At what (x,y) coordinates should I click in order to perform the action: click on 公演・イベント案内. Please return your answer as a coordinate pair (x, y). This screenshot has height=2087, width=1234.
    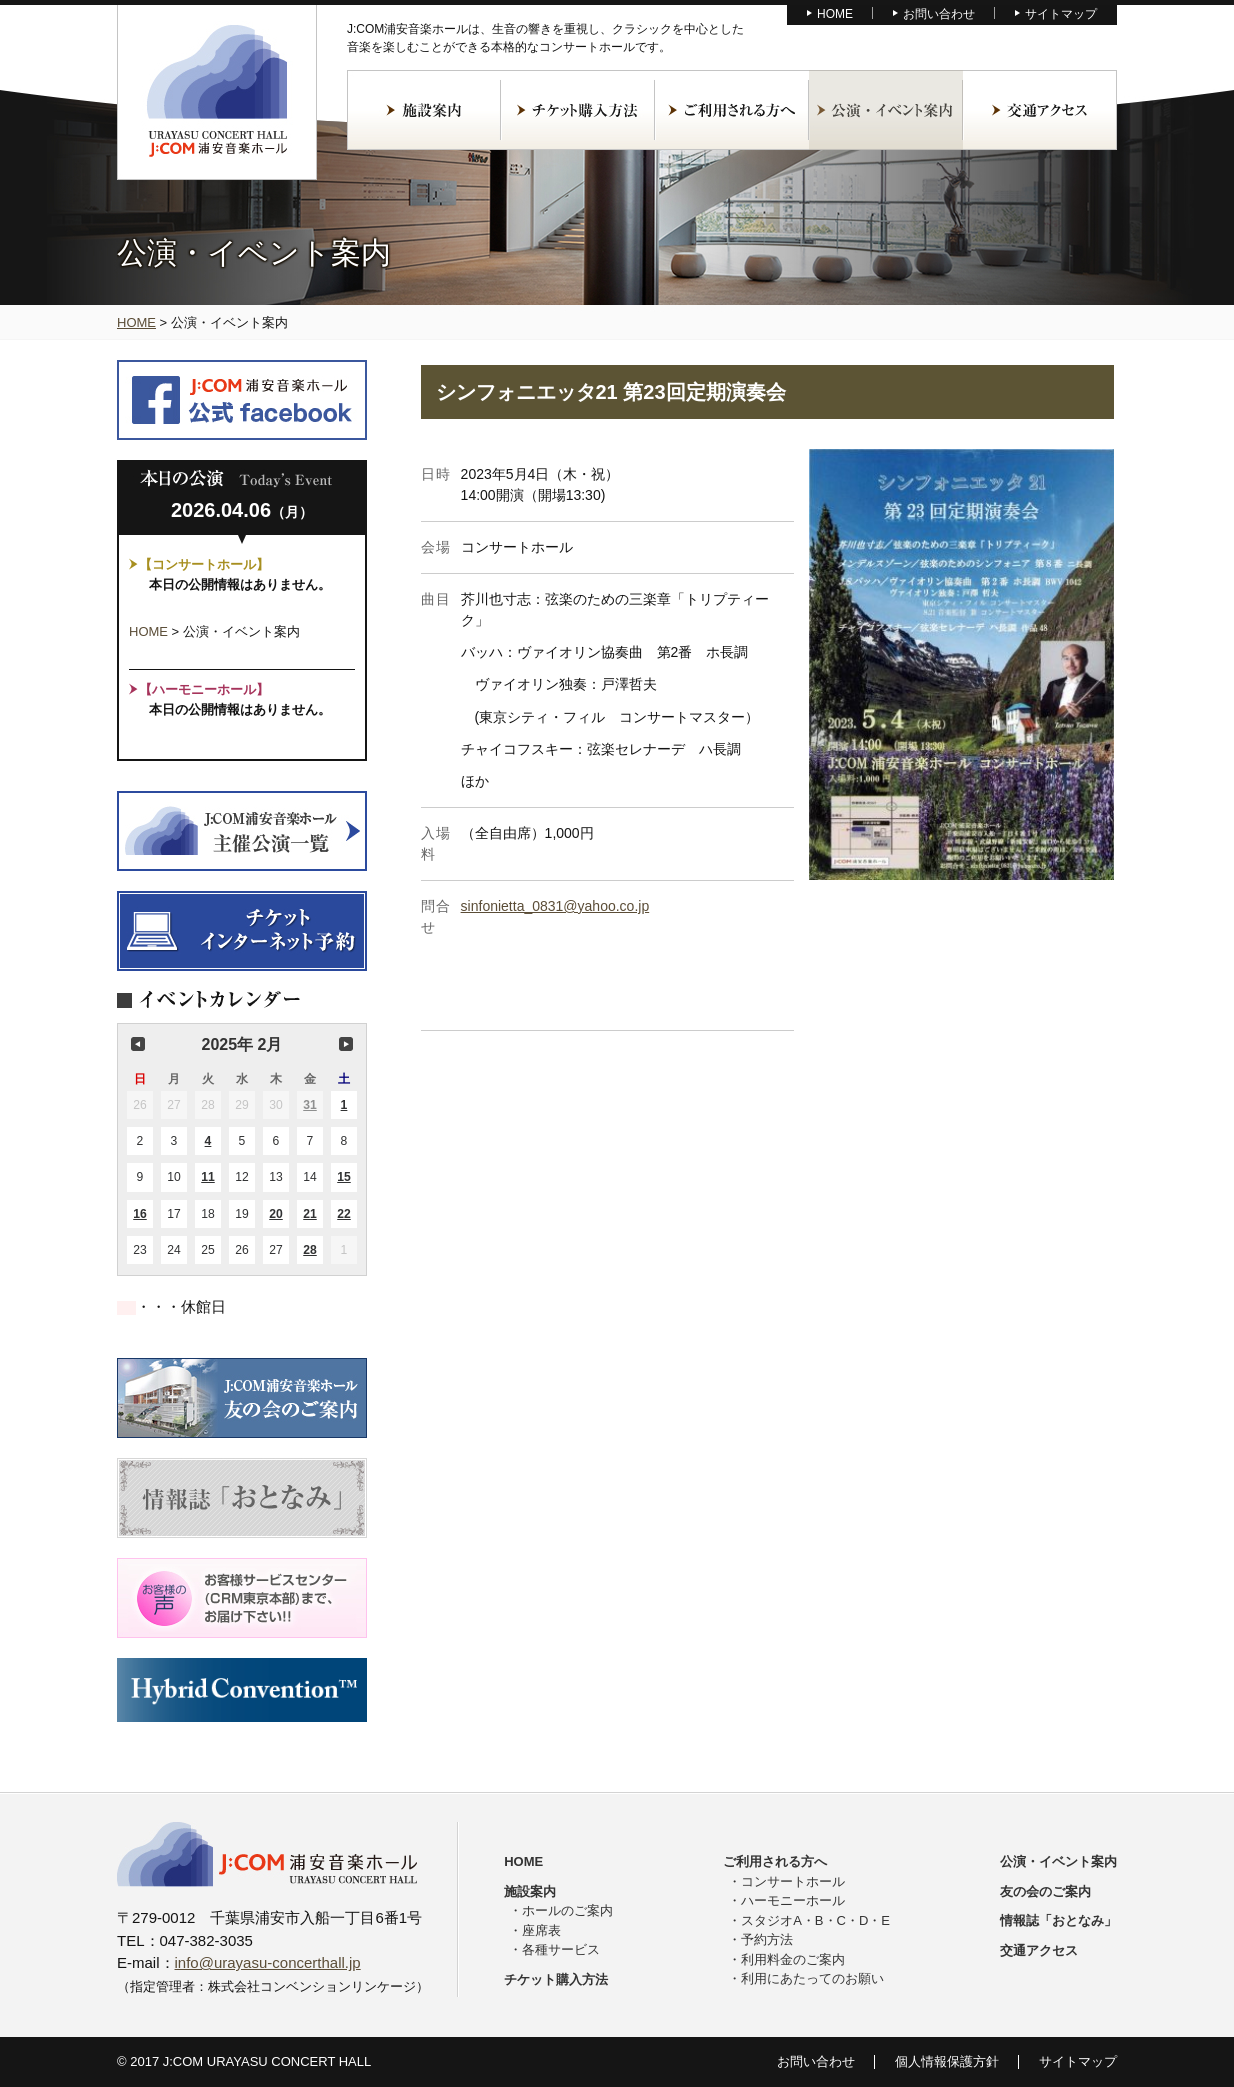
    Looking at the image, I should click on (886, 110).